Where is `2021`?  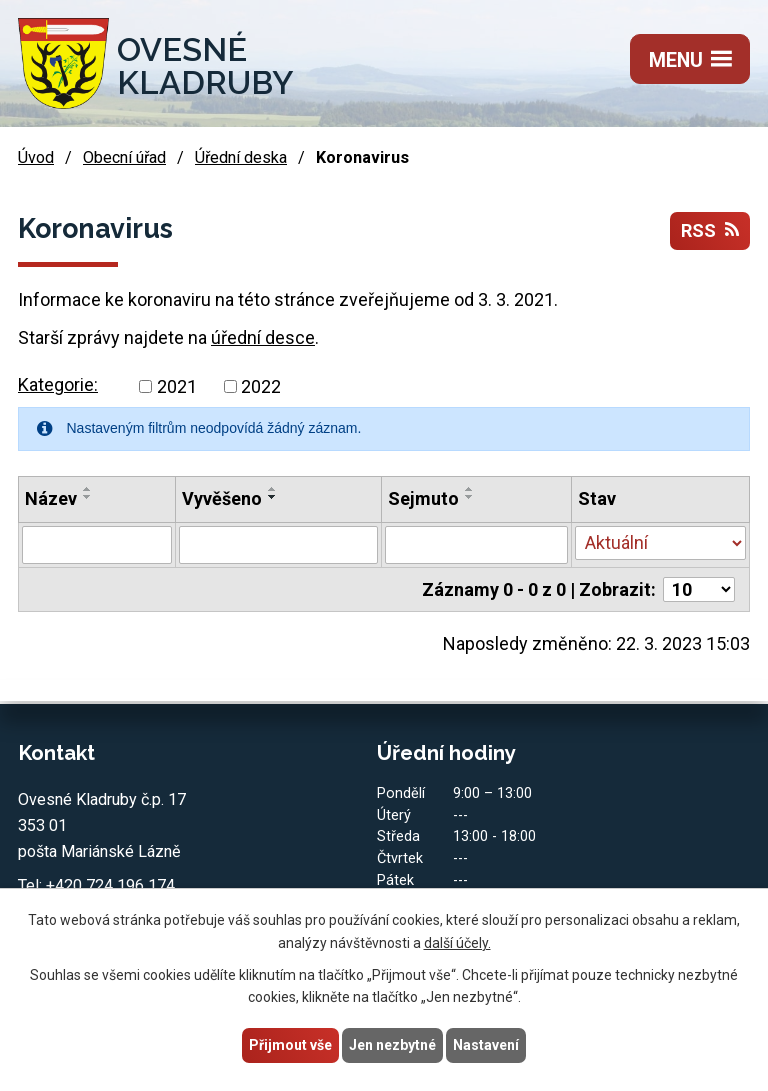 2021 is located at coordinates (177, 386).